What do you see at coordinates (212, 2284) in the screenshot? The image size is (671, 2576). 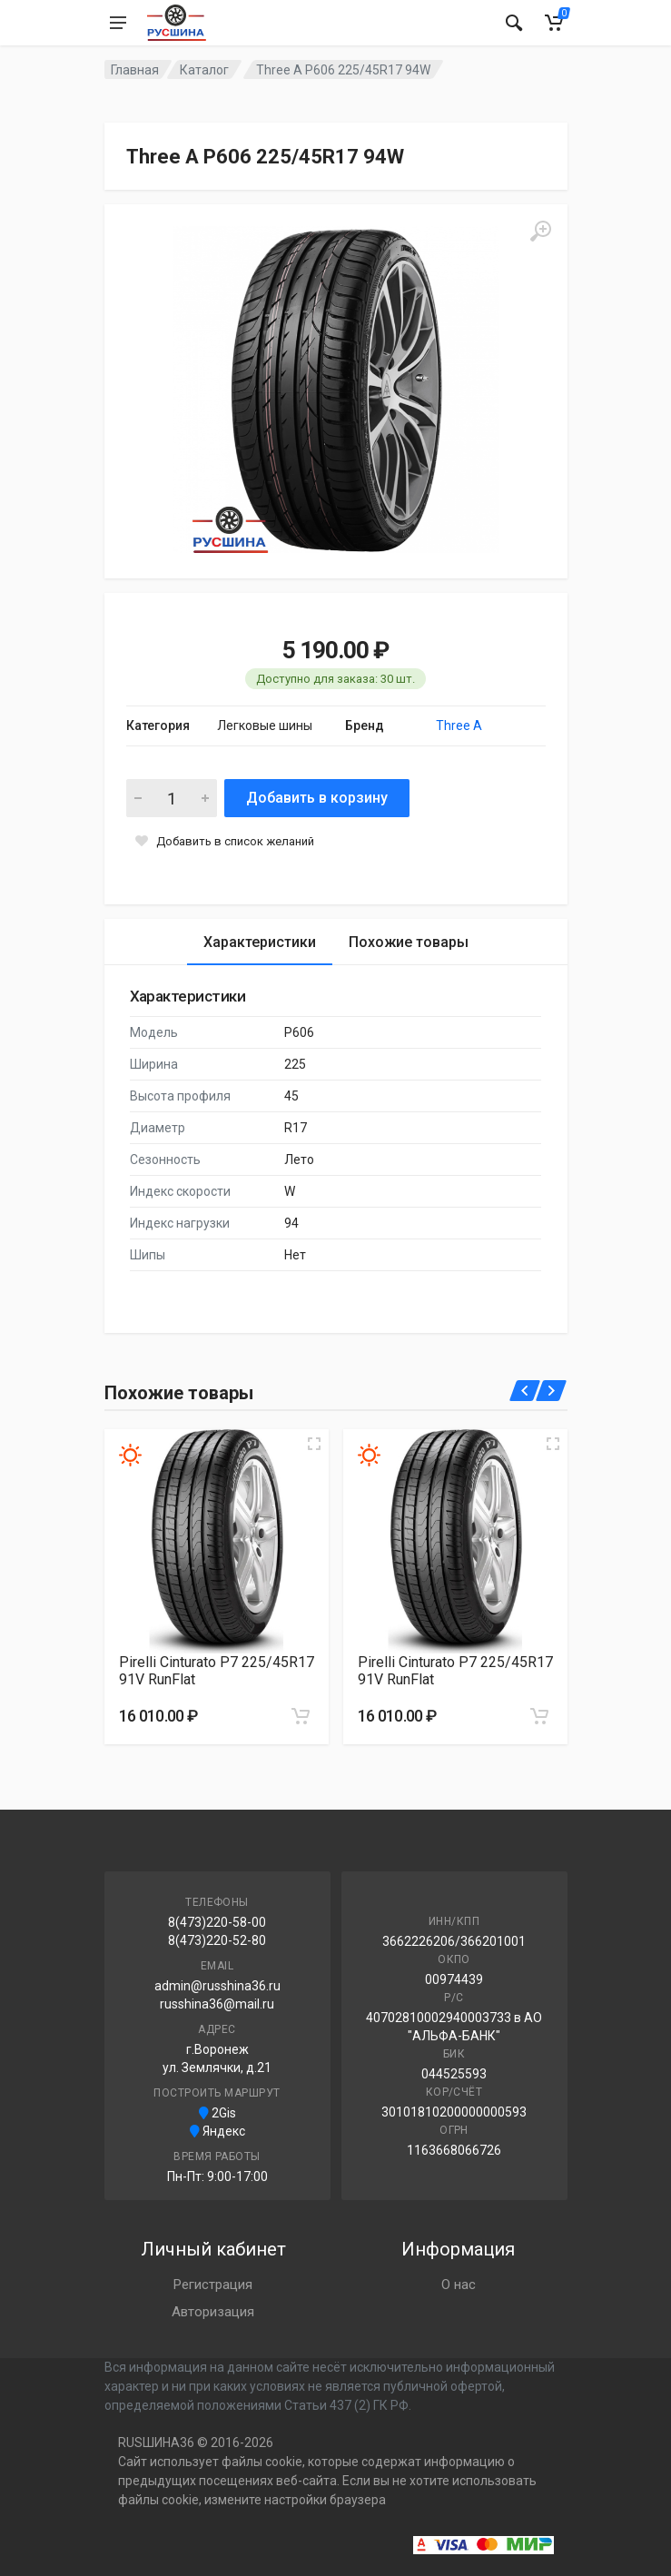 I see `Регистрация` at bounding box center [212, 2284].